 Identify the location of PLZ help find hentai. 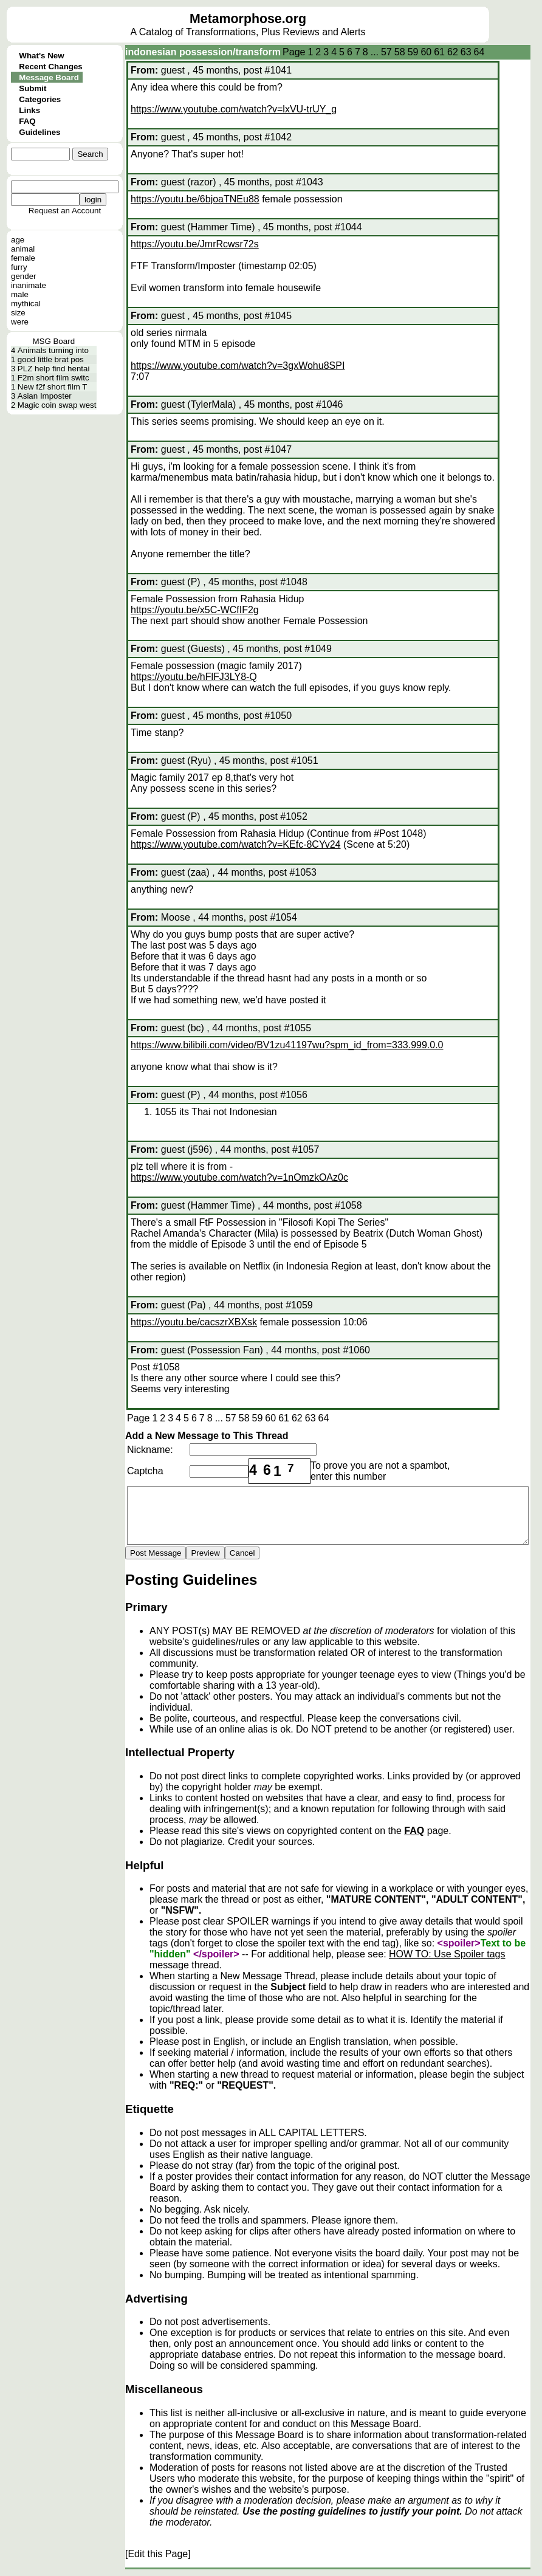
(54, 368).